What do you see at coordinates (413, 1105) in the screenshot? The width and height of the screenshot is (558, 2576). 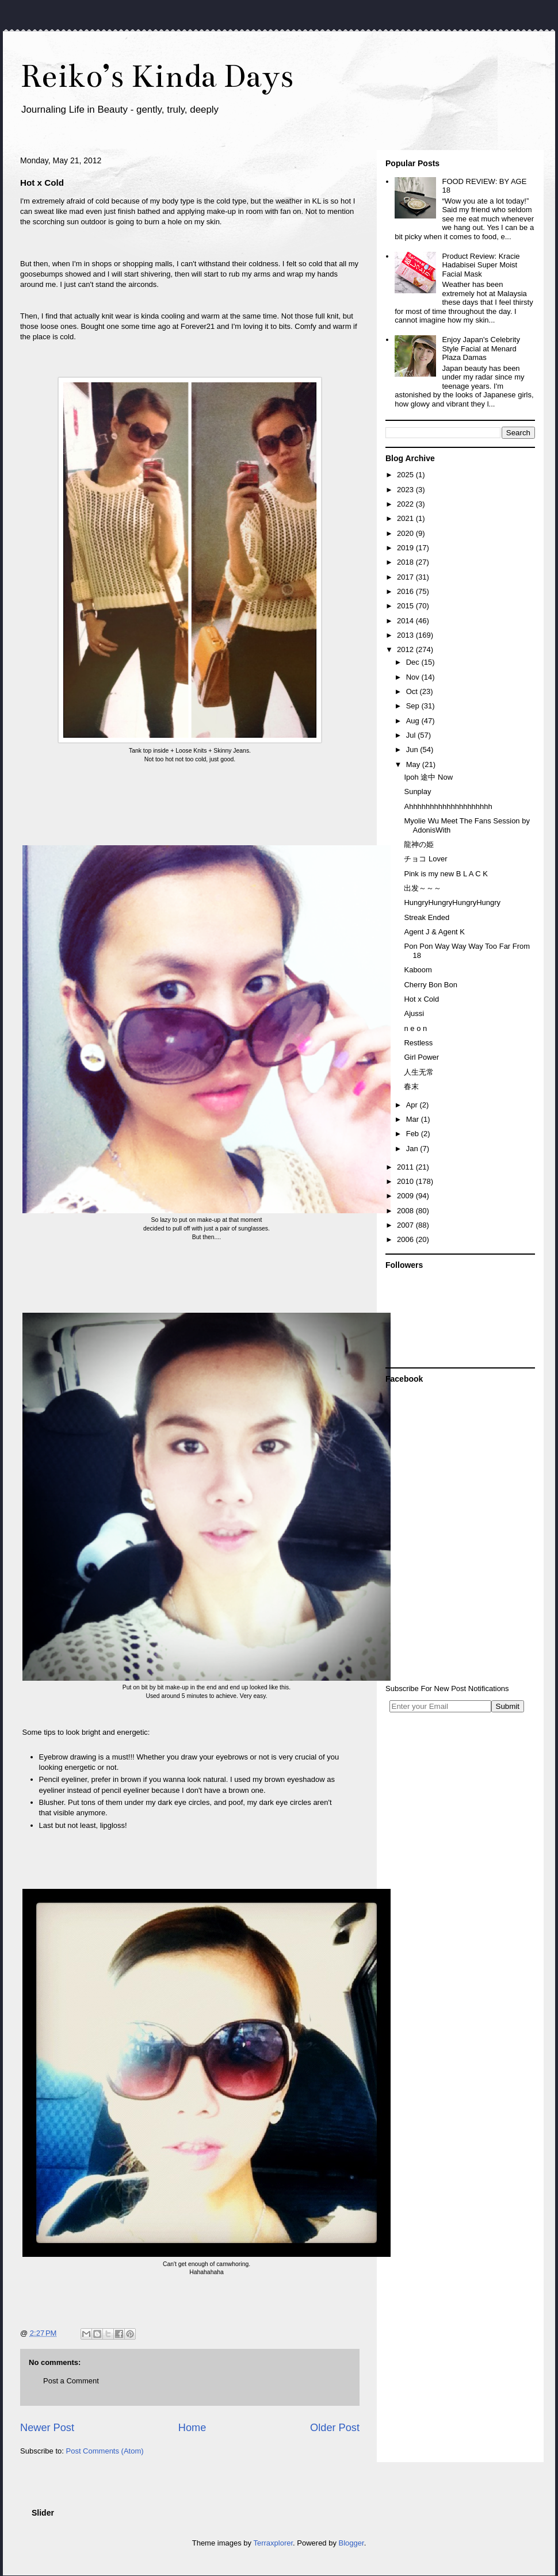 I see `Apr` at bounding box center [413, 1105].